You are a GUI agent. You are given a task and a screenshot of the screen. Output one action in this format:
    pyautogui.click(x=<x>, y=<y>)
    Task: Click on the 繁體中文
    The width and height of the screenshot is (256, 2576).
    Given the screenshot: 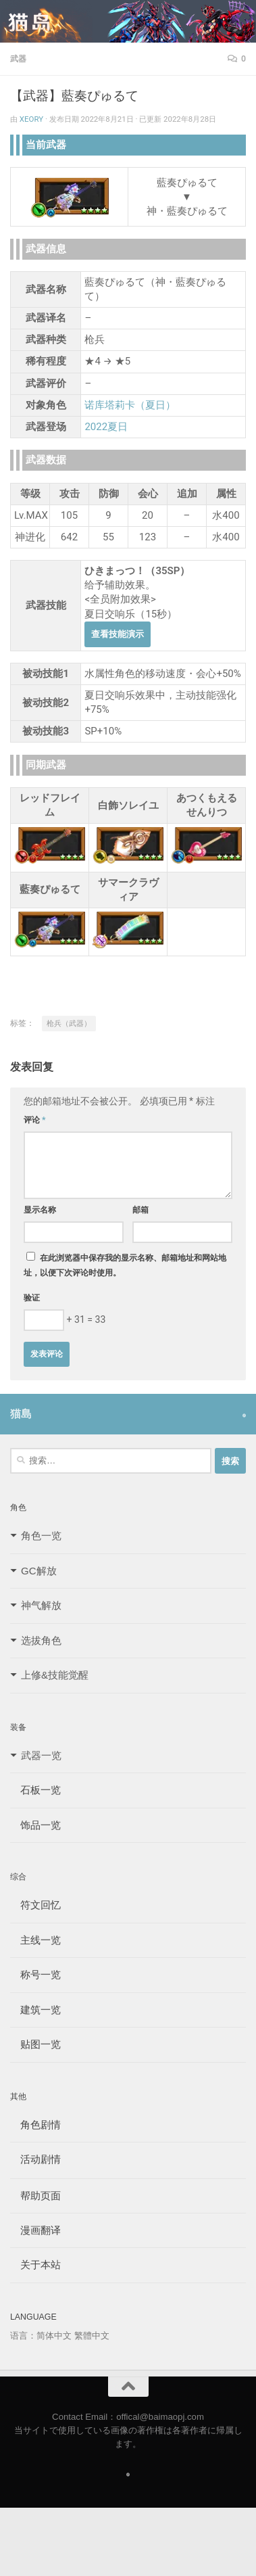 What is the action you would take?
    pyautogui.click(x=91, y=2336)
    